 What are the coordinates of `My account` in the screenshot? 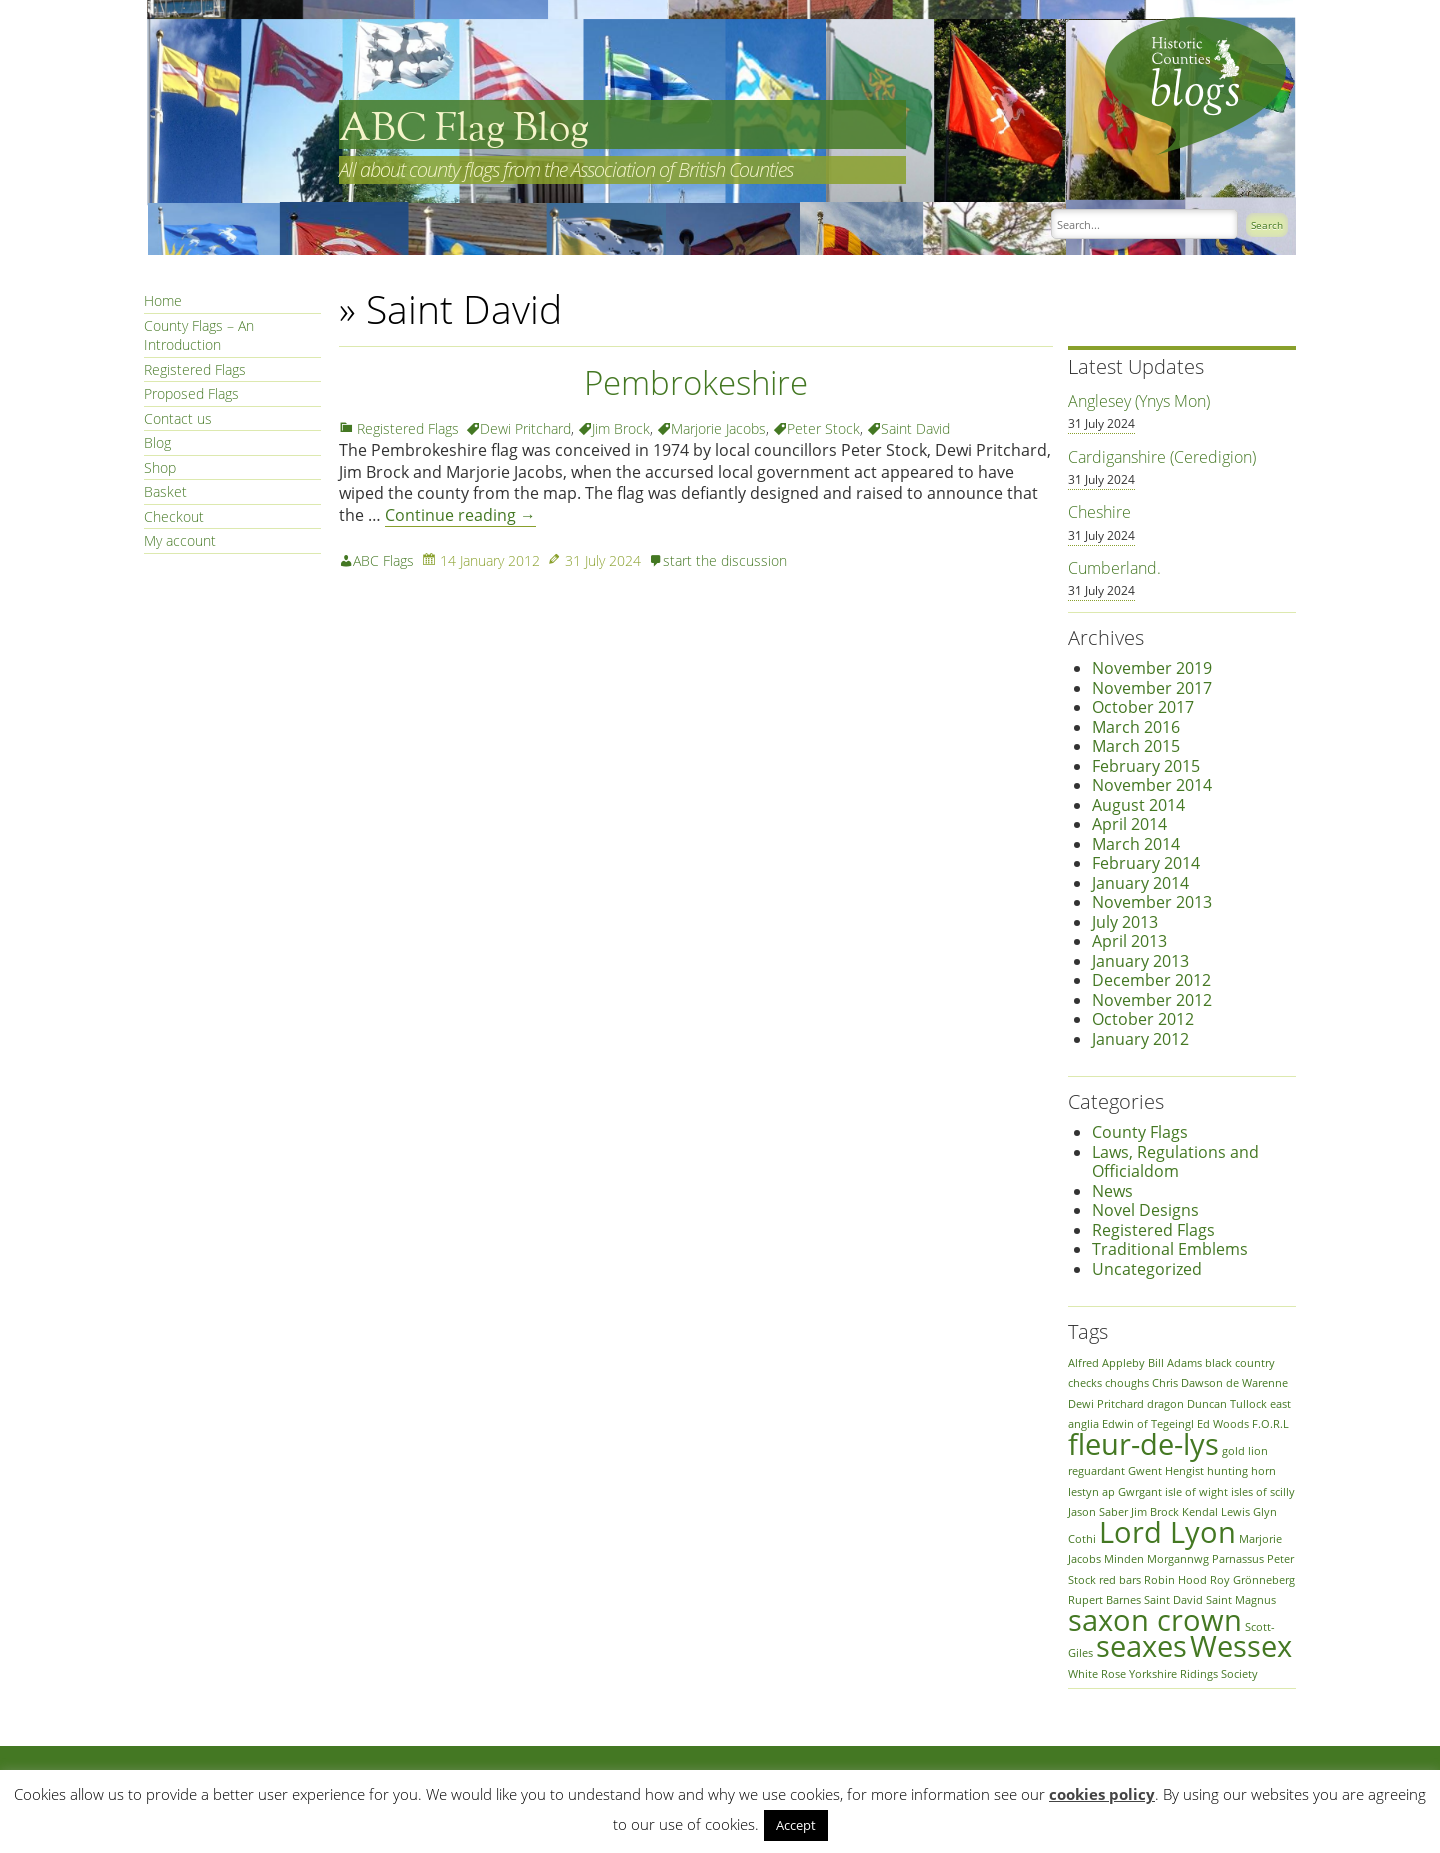 It's located at (180, 540).